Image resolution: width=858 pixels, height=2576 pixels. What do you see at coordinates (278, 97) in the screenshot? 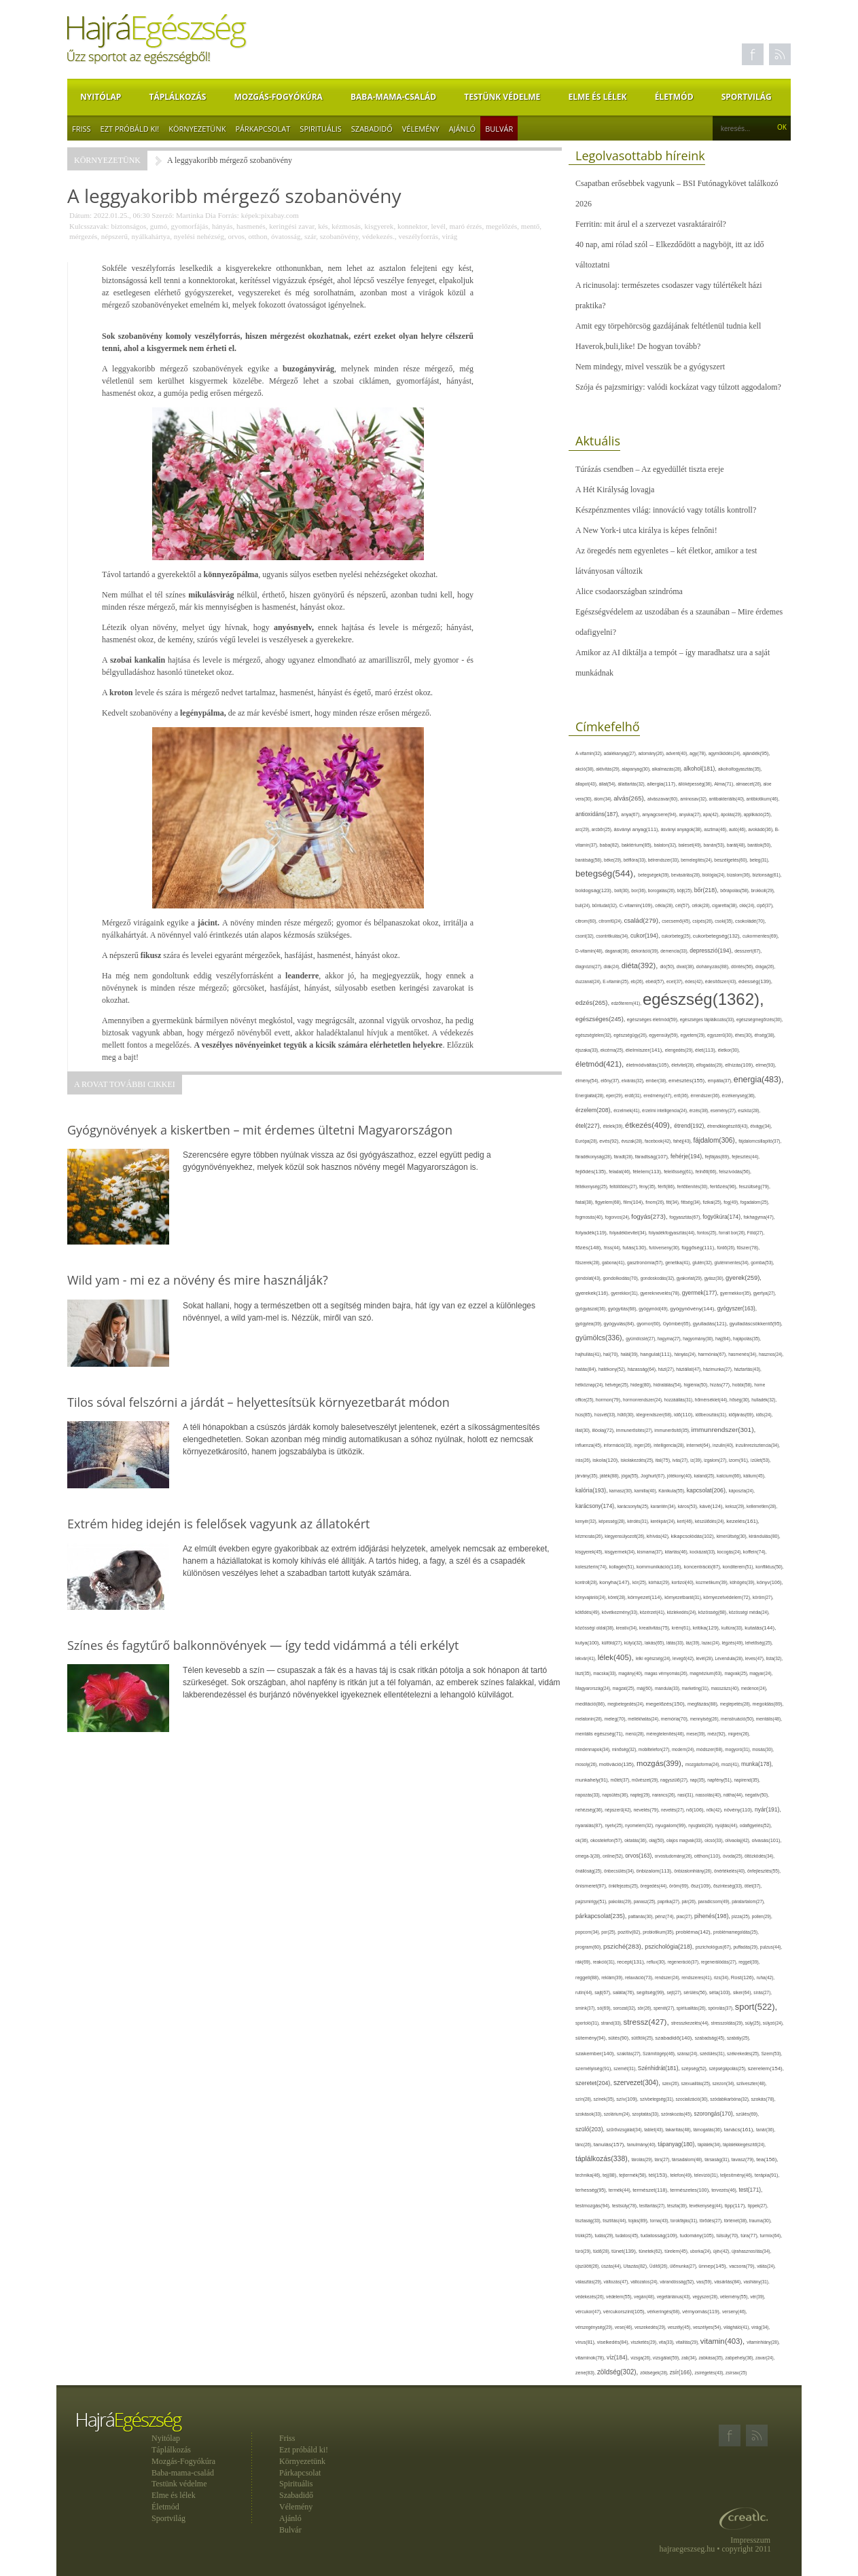
I see `Mozgás-Fogyókúra` at bounding box center [278, 97].